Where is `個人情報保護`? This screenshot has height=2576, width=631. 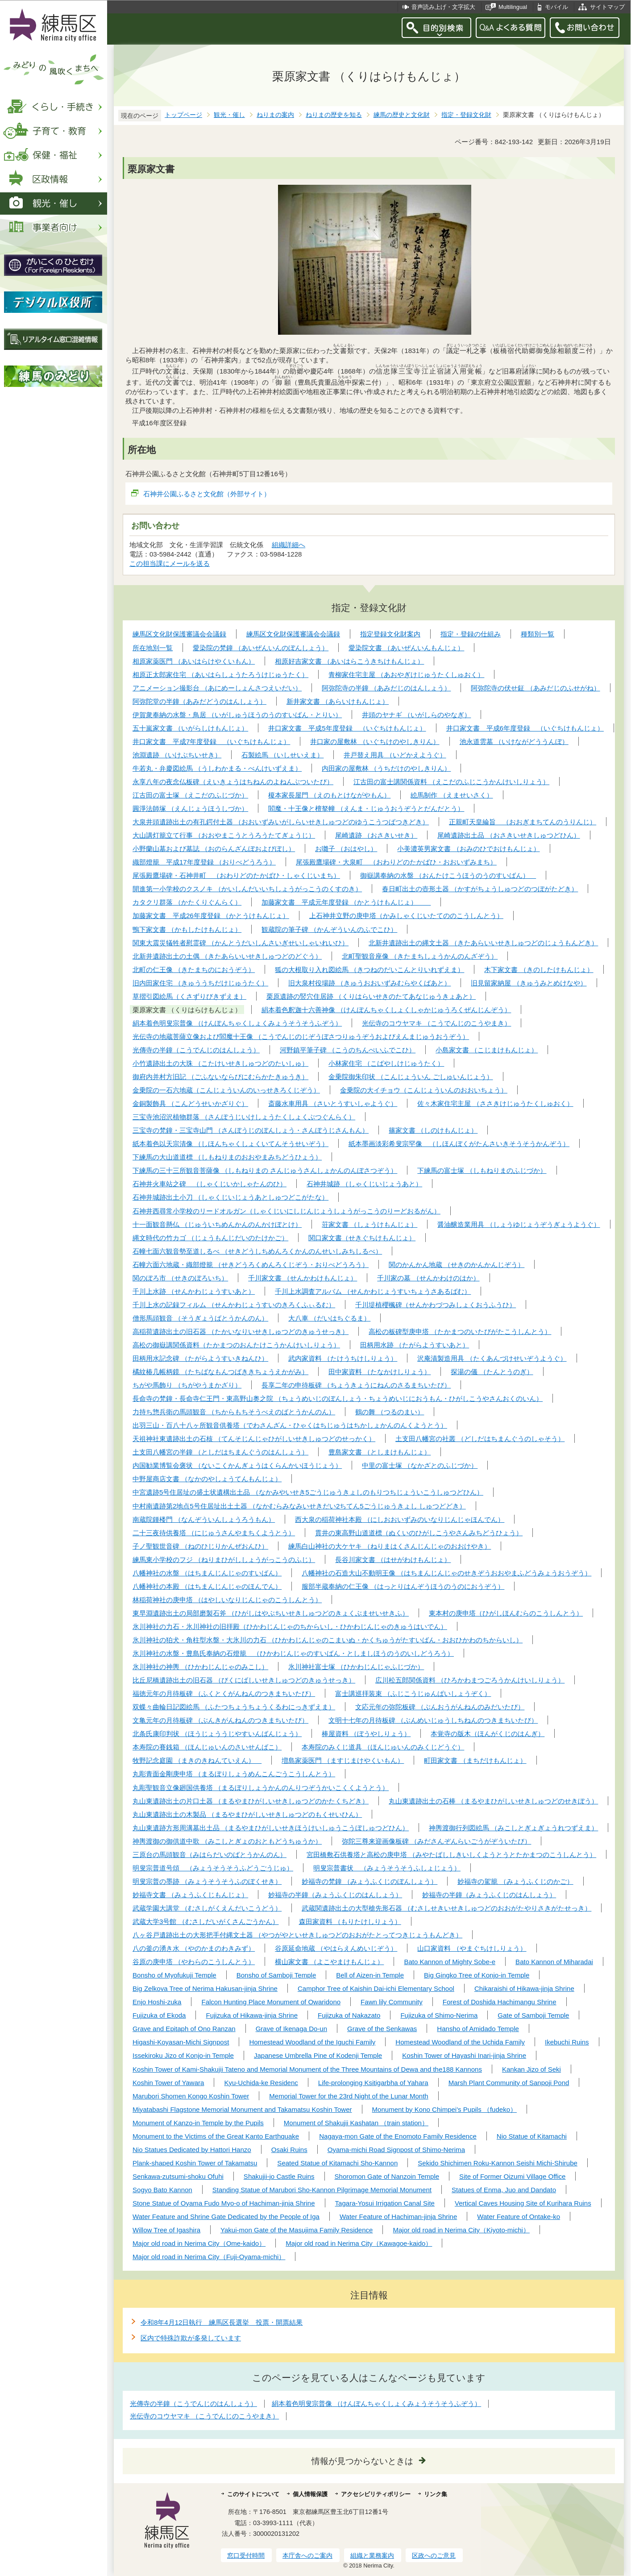 個人情報保護 is located at coordinates (310, 2494).